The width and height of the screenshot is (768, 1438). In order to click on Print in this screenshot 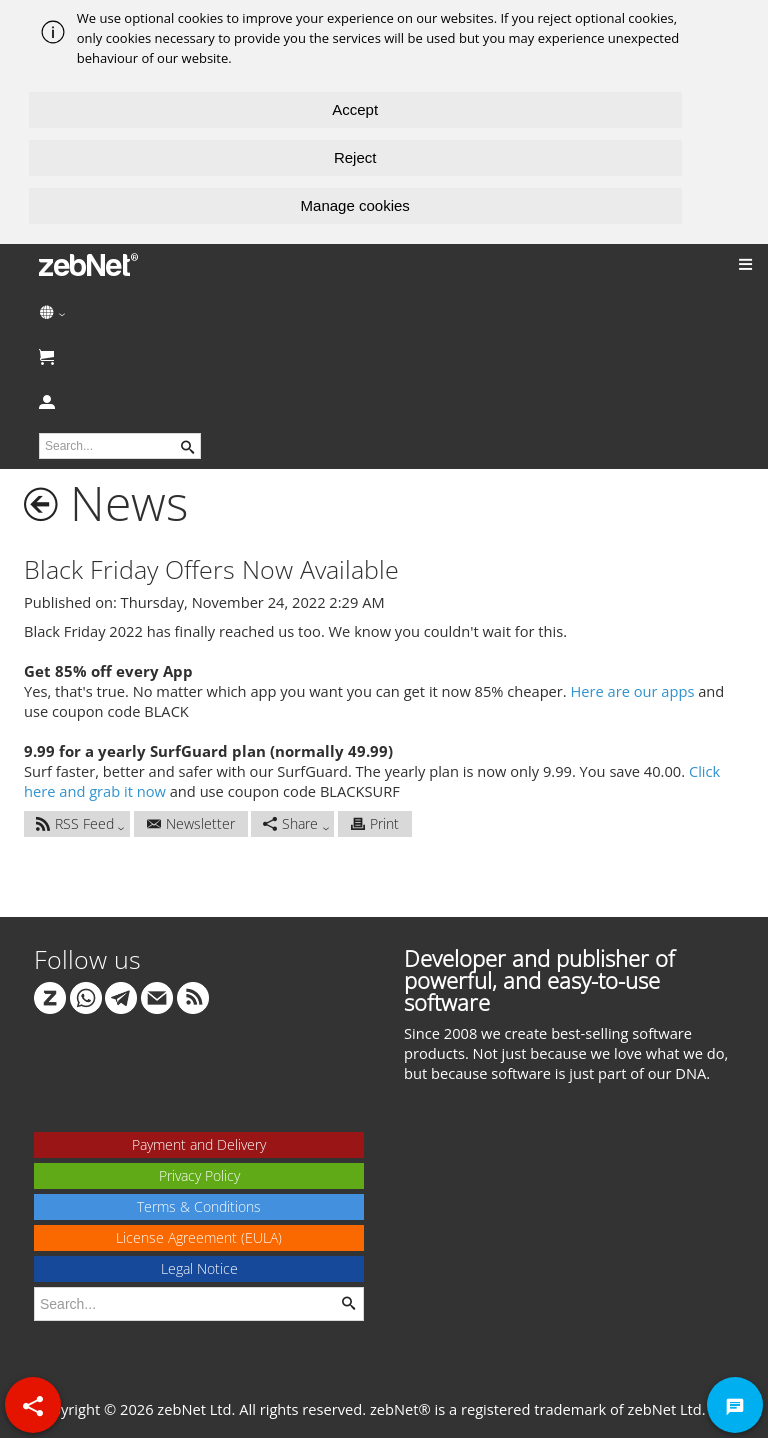, I will do `click(375, 823)`.